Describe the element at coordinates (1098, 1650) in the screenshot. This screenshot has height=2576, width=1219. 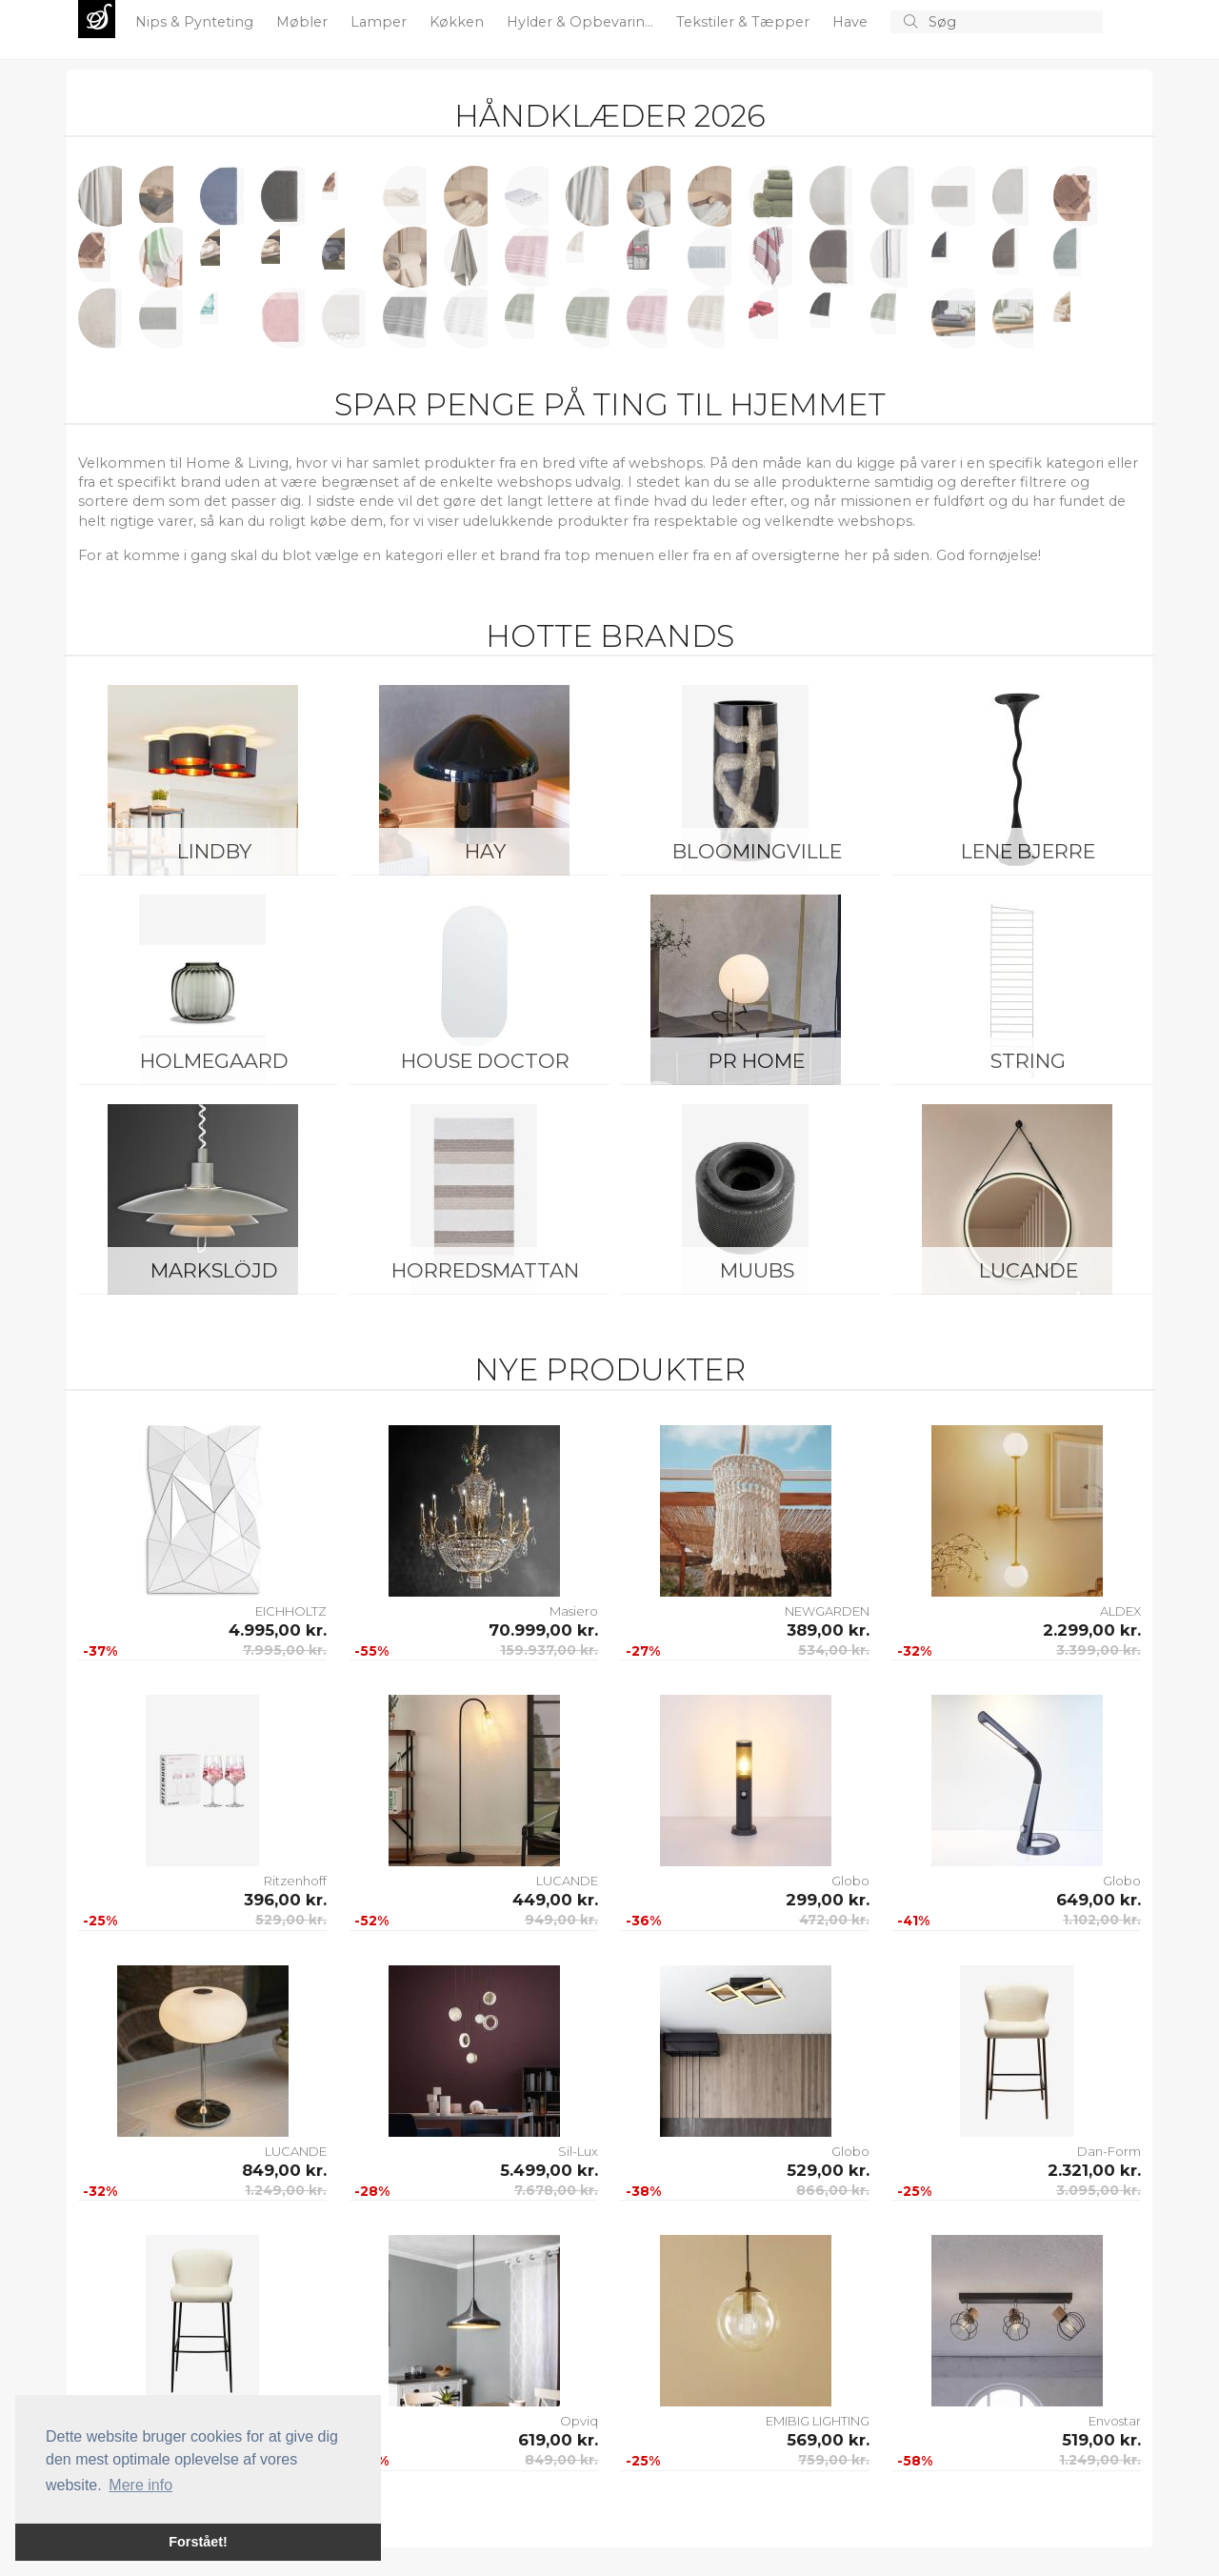
I see `3.399,00 kr.` at that location.